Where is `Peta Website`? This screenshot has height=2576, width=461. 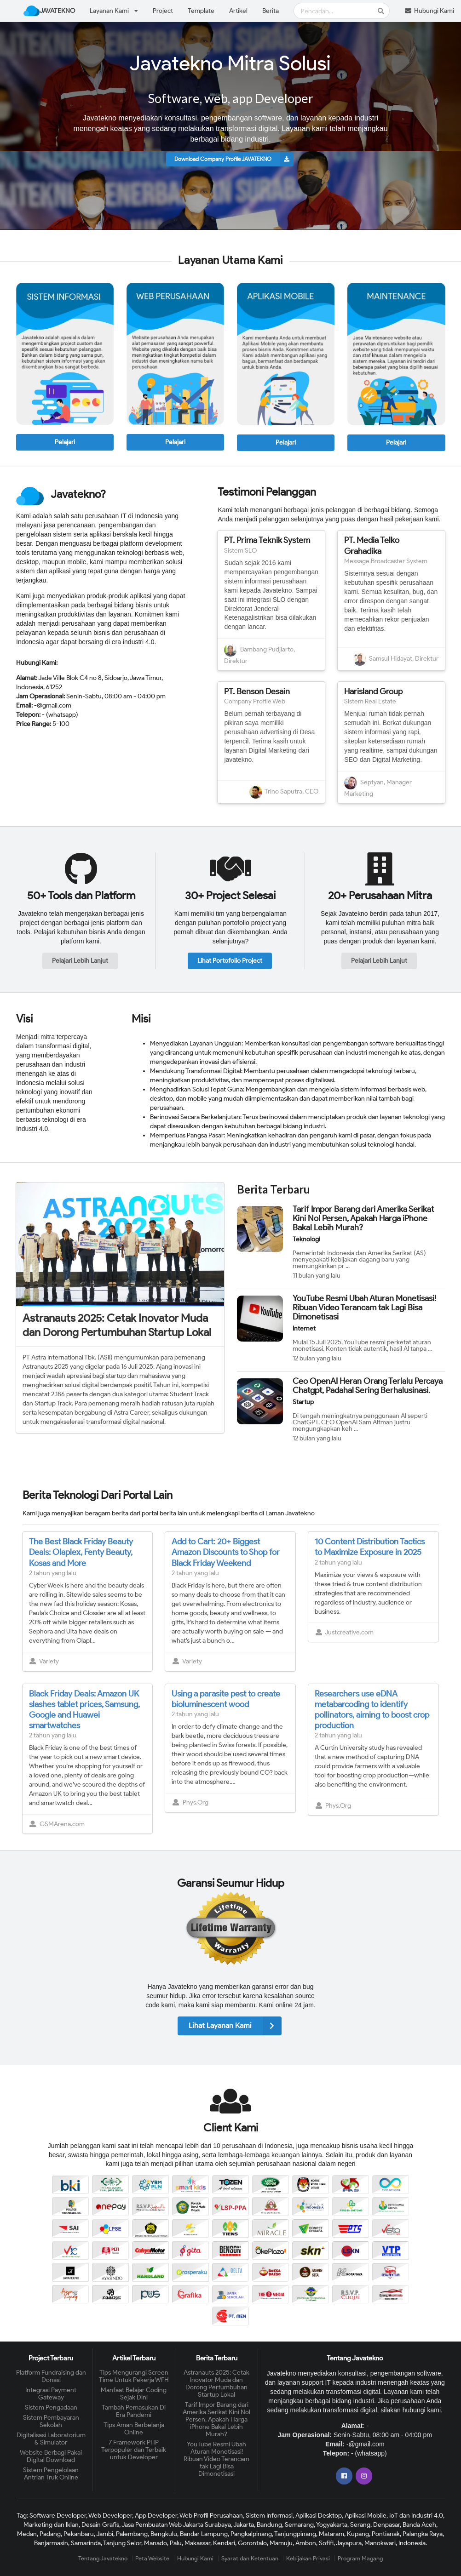 Peta Website is located at coordinates (152, 2558).